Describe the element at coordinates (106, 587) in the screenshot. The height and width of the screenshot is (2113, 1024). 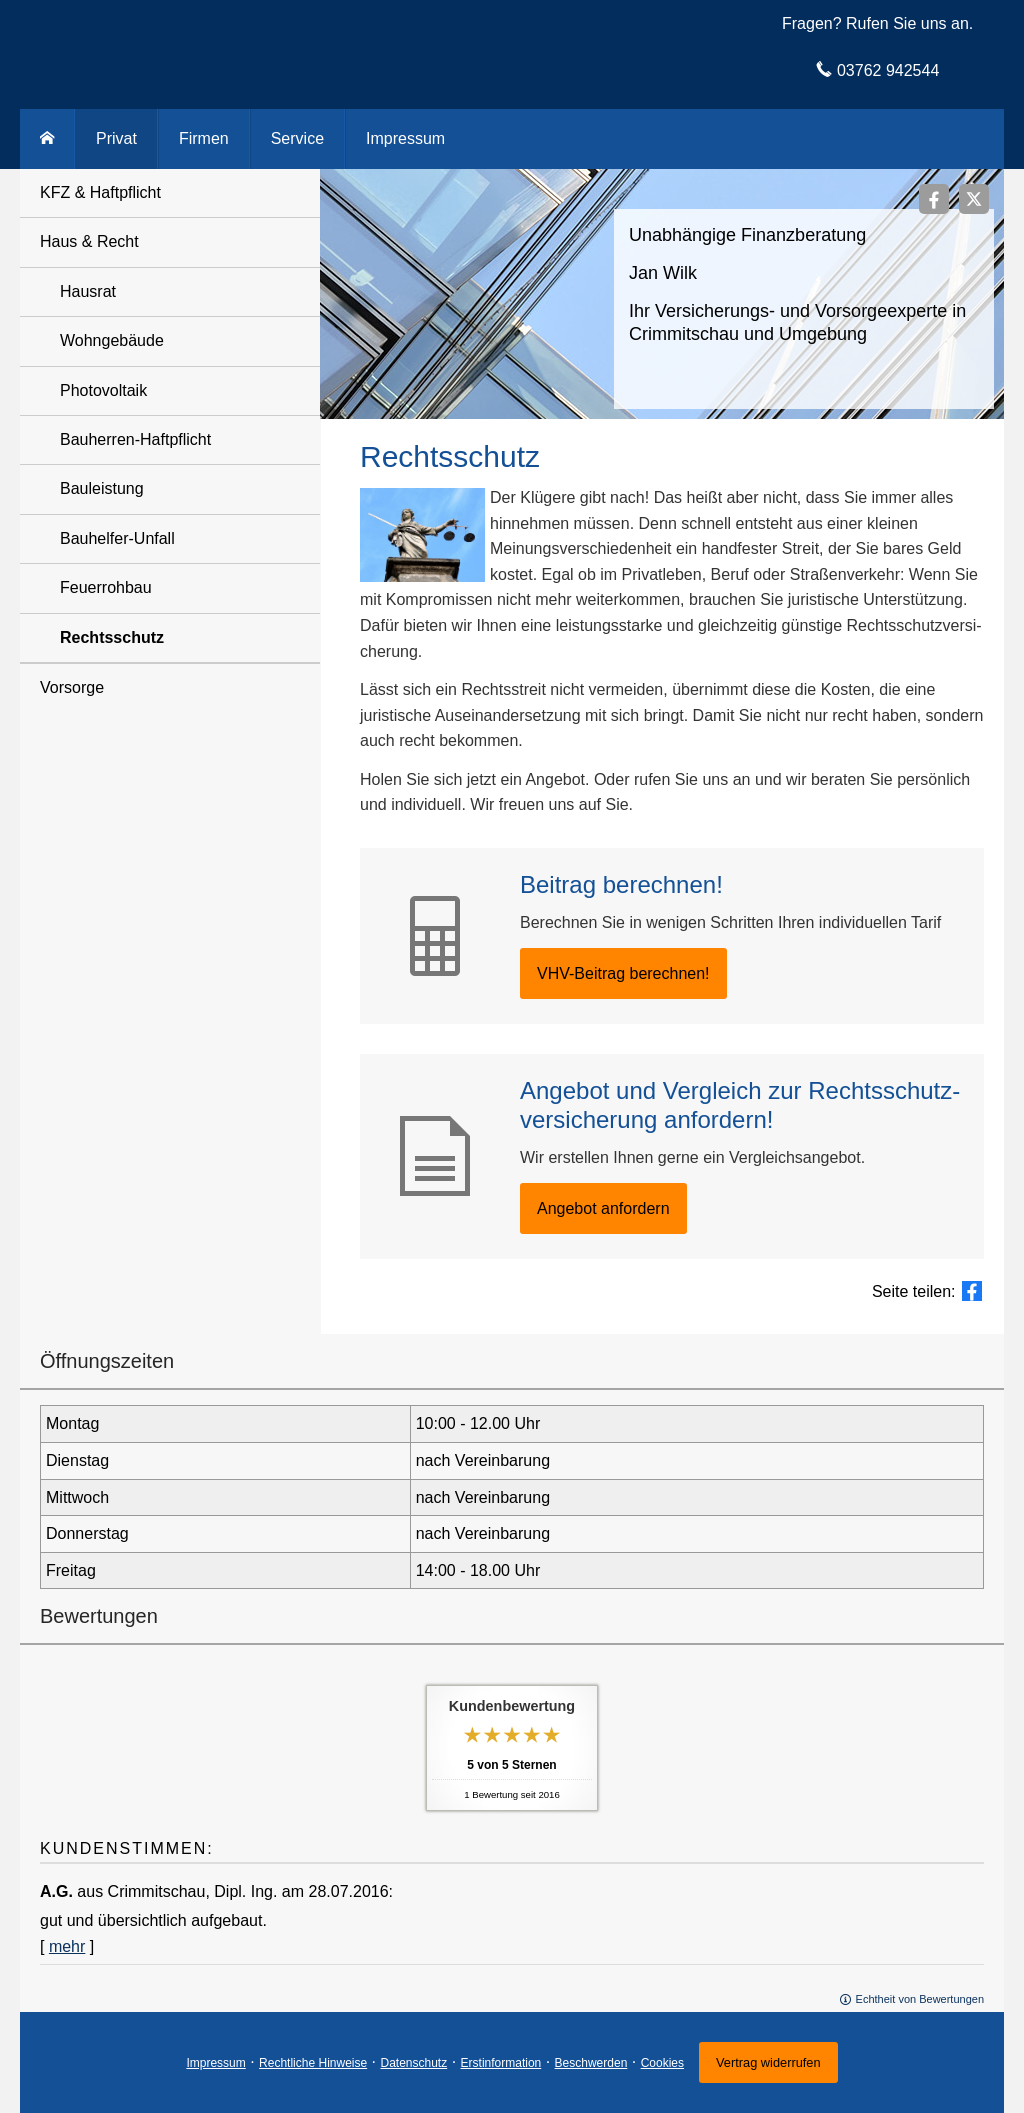
I see `Feuerrohbau [menuitem]` at that location.